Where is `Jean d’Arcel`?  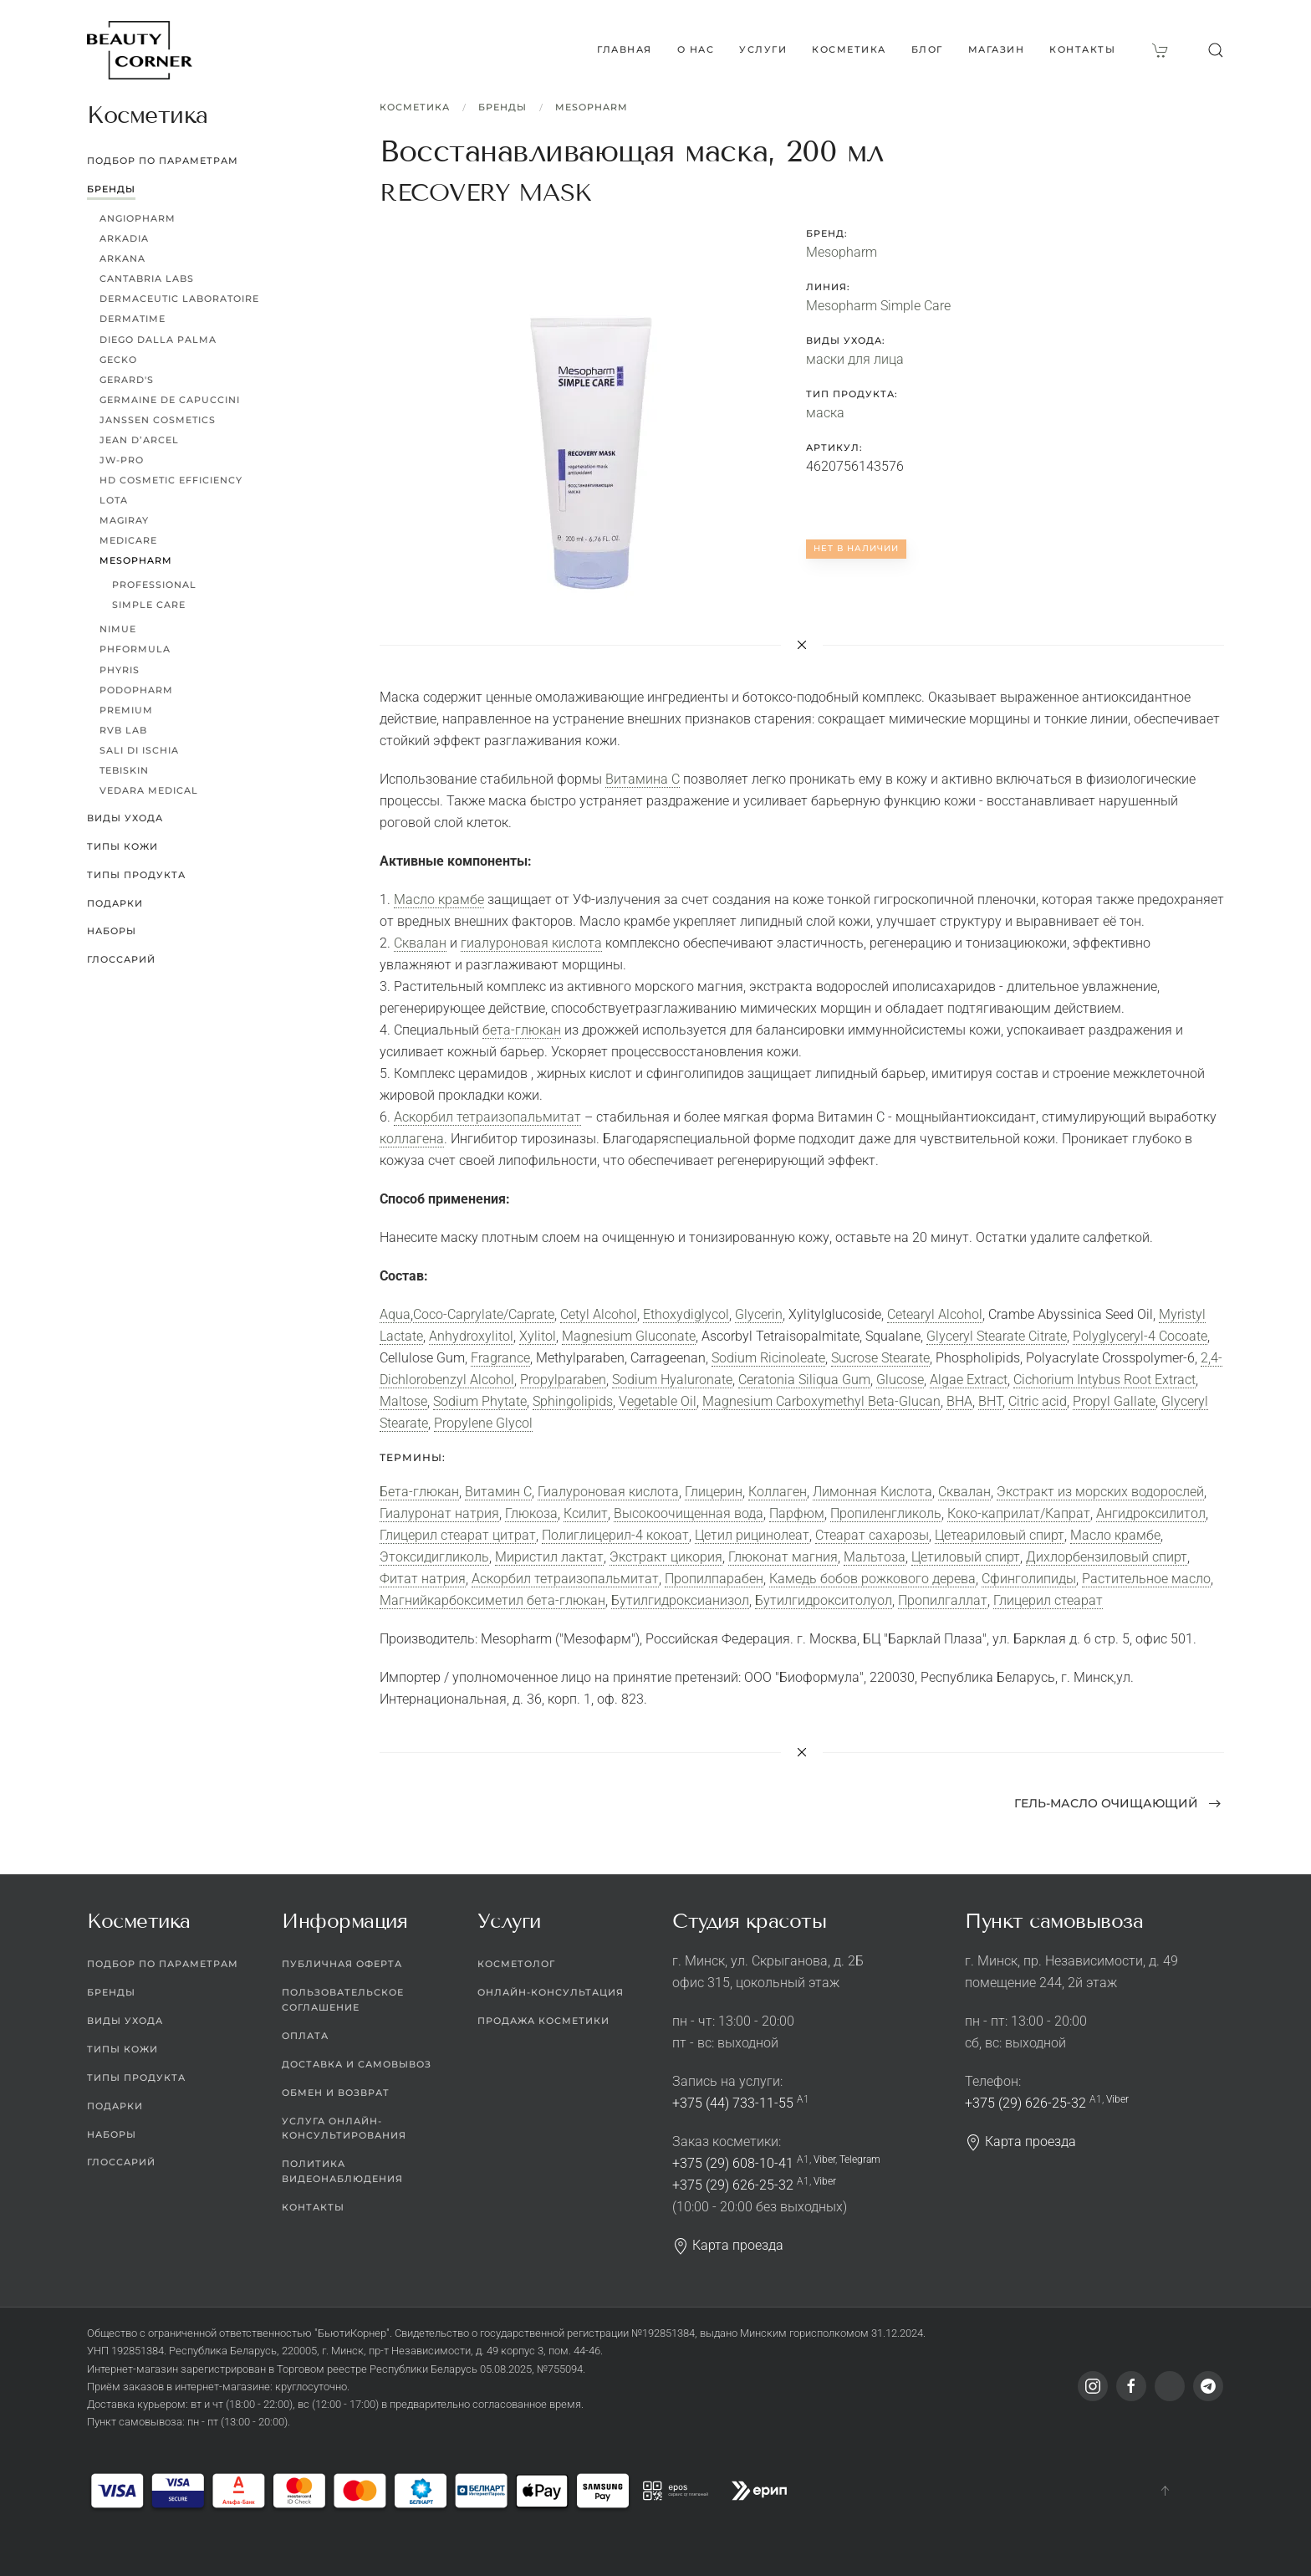 Jean d’Arcel is located at coordinates (139, 440).